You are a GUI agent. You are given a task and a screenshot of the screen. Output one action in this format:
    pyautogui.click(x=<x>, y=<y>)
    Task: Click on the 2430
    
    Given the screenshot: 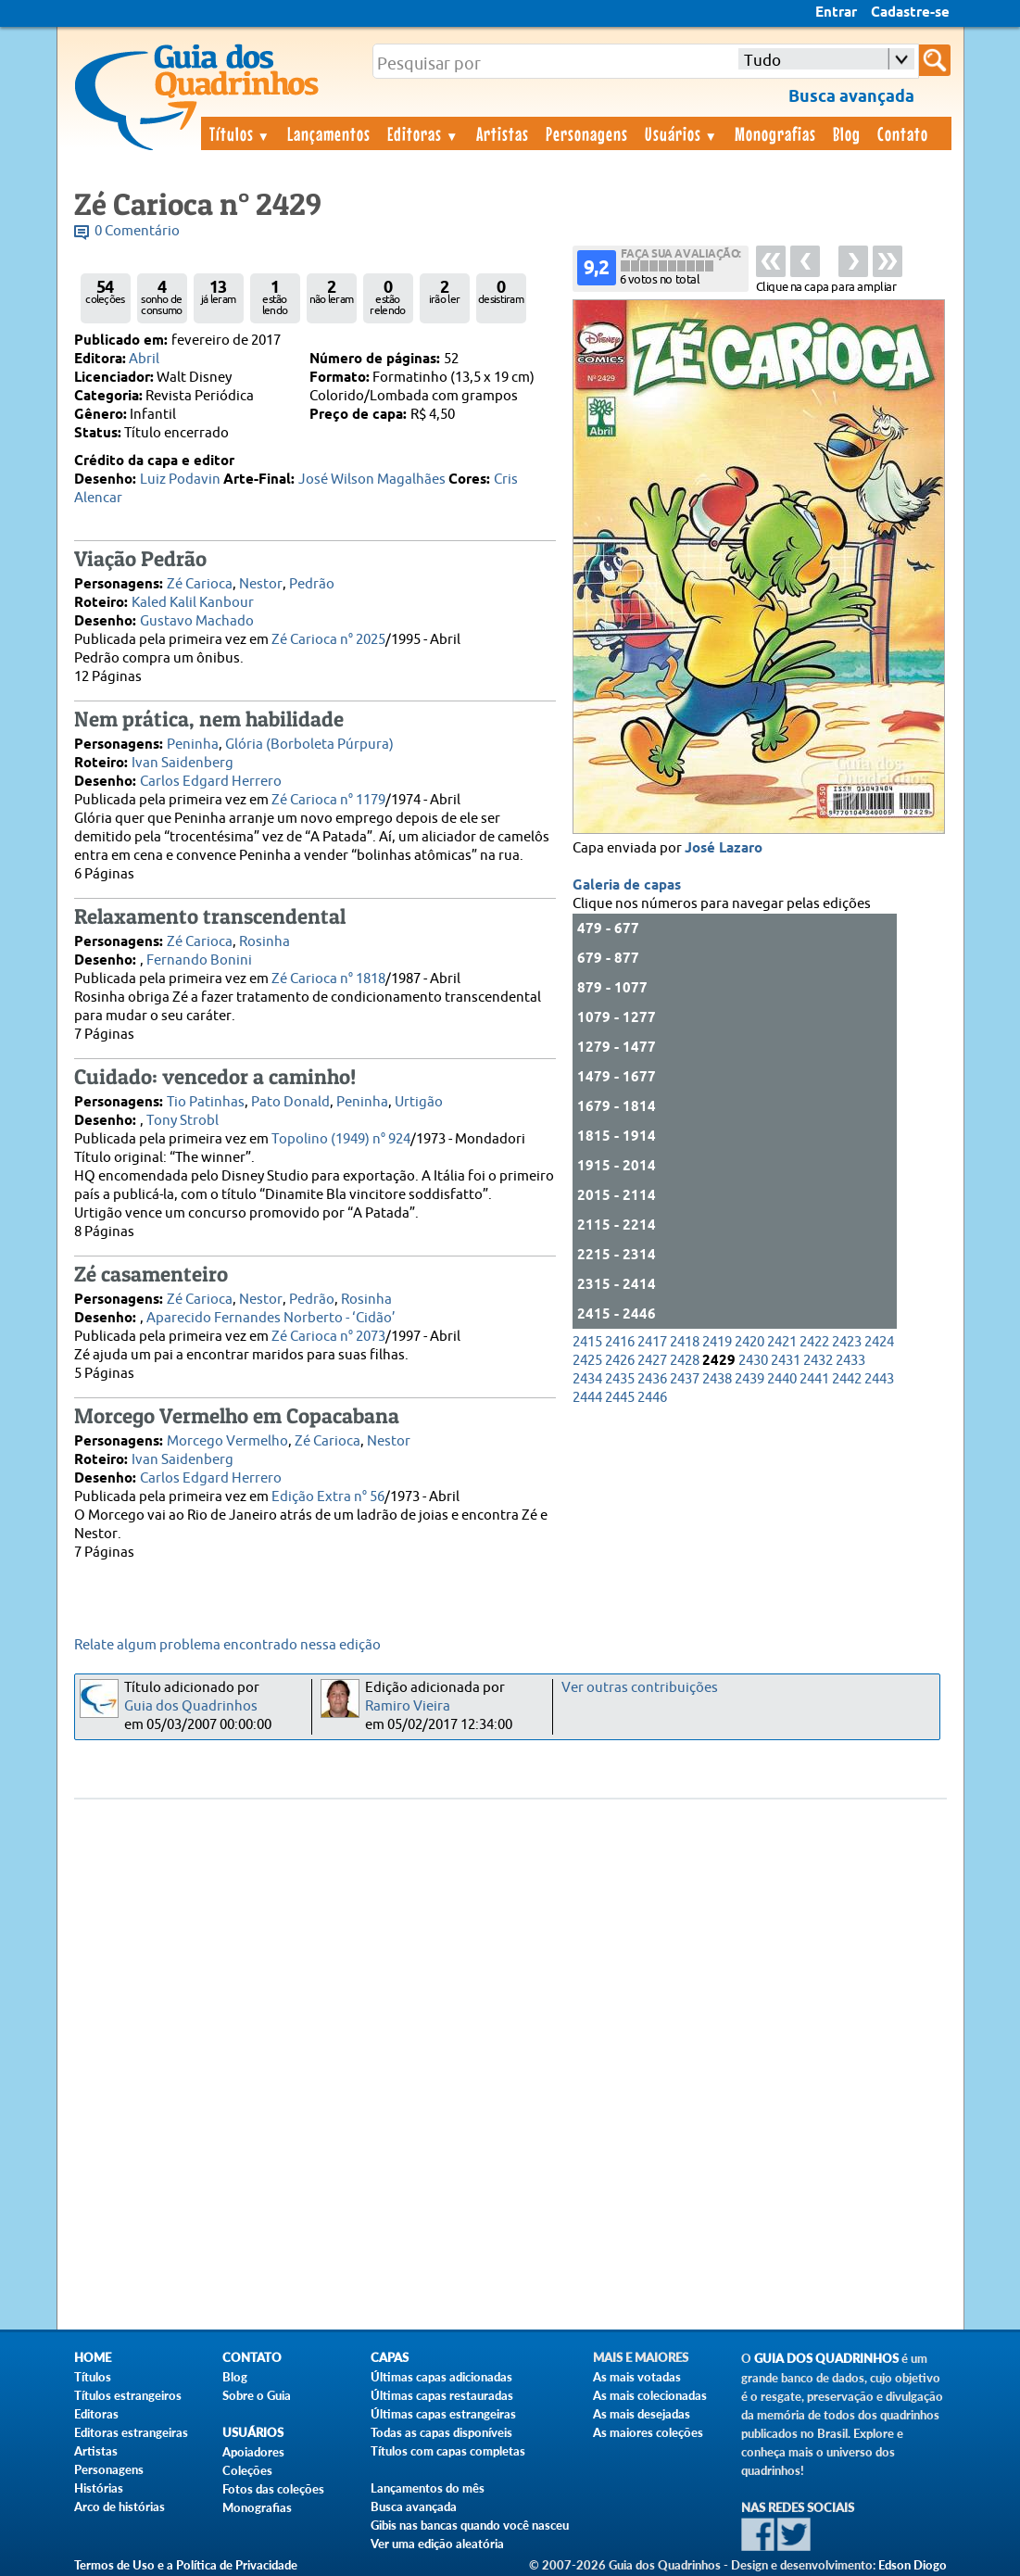 What is the action you would take?
    pyautogui.click(x=753, y=1361)
    